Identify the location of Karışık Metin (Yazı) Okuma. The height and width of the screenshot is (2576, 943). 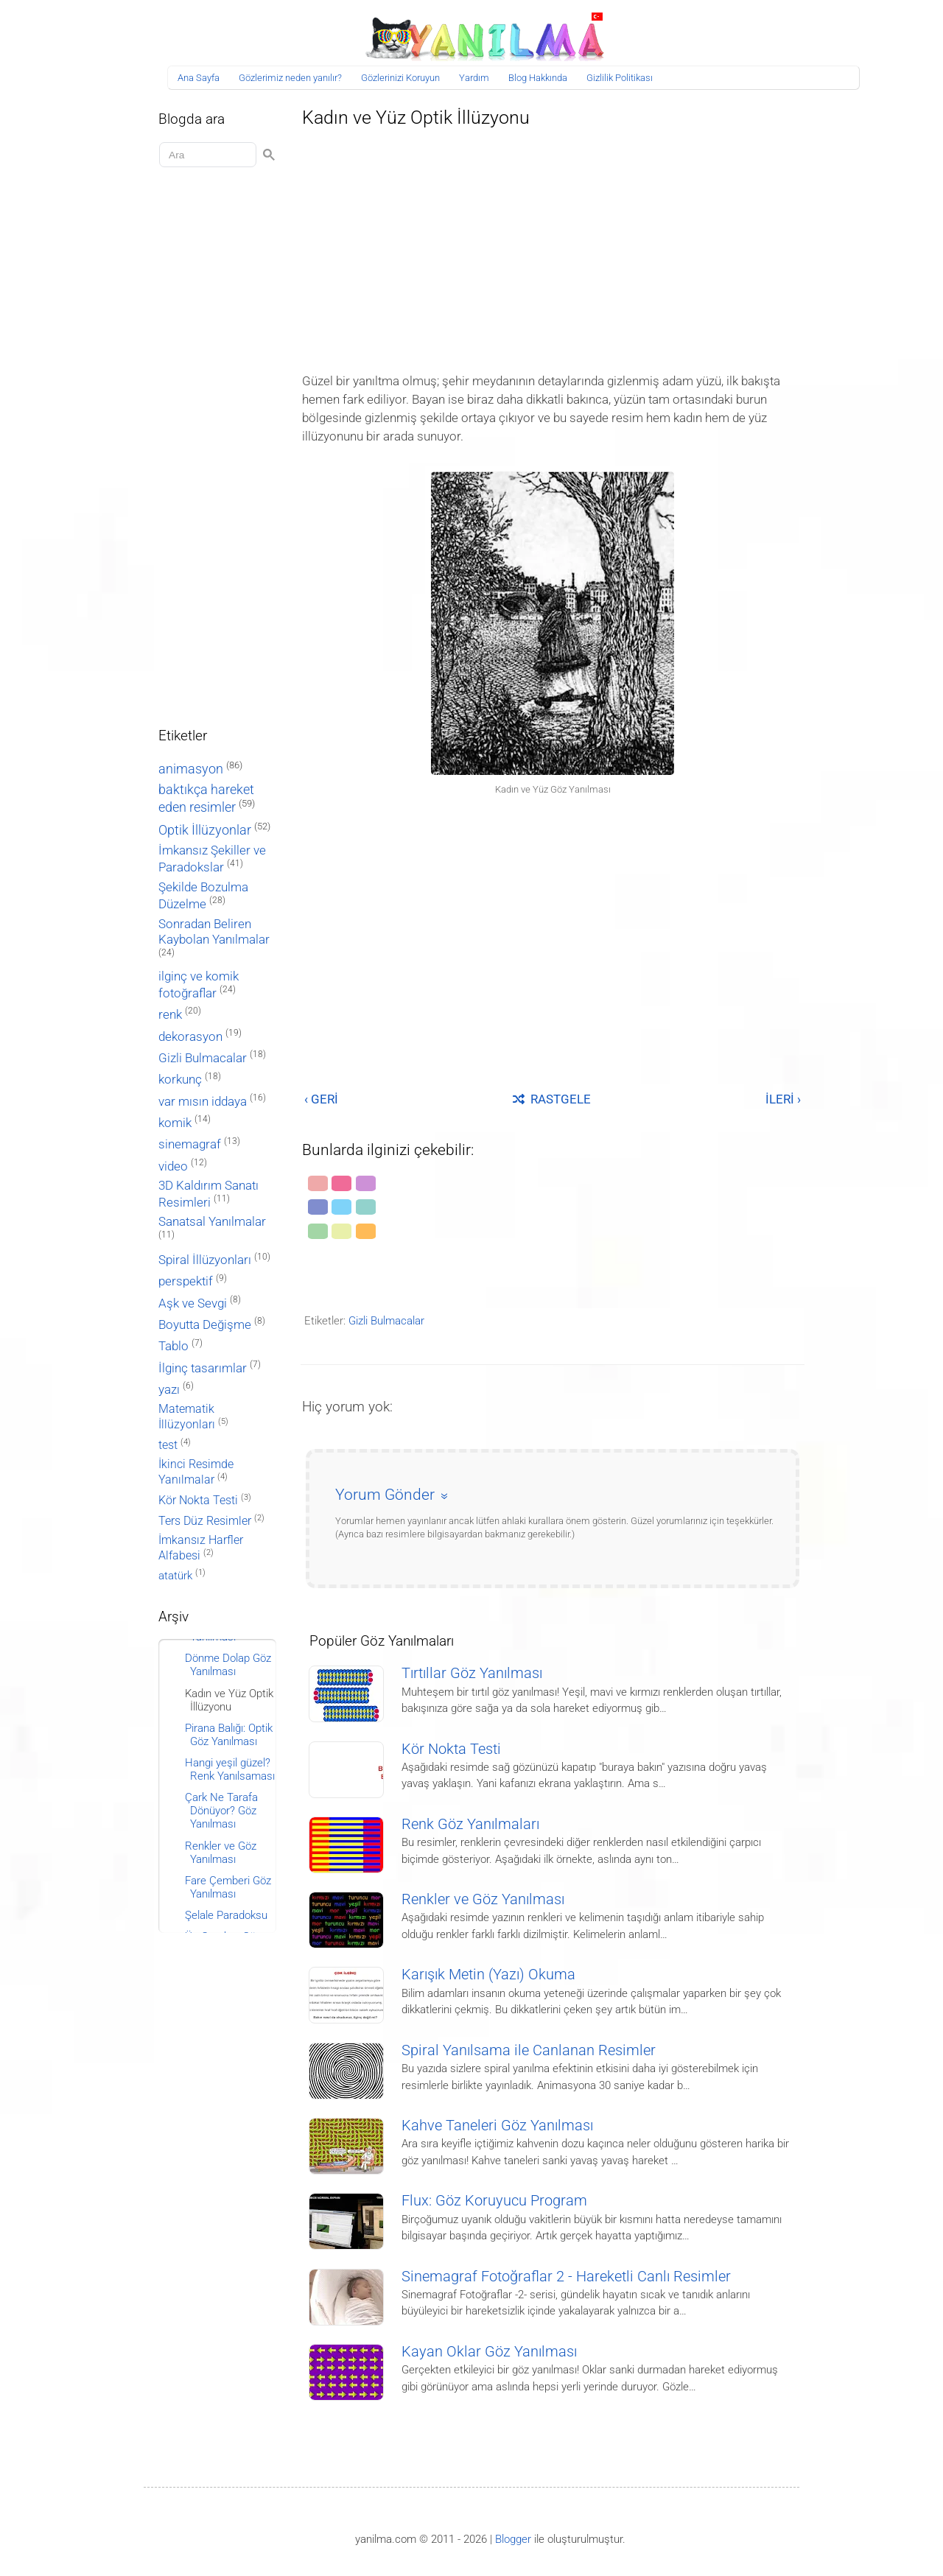
(488, 1974).